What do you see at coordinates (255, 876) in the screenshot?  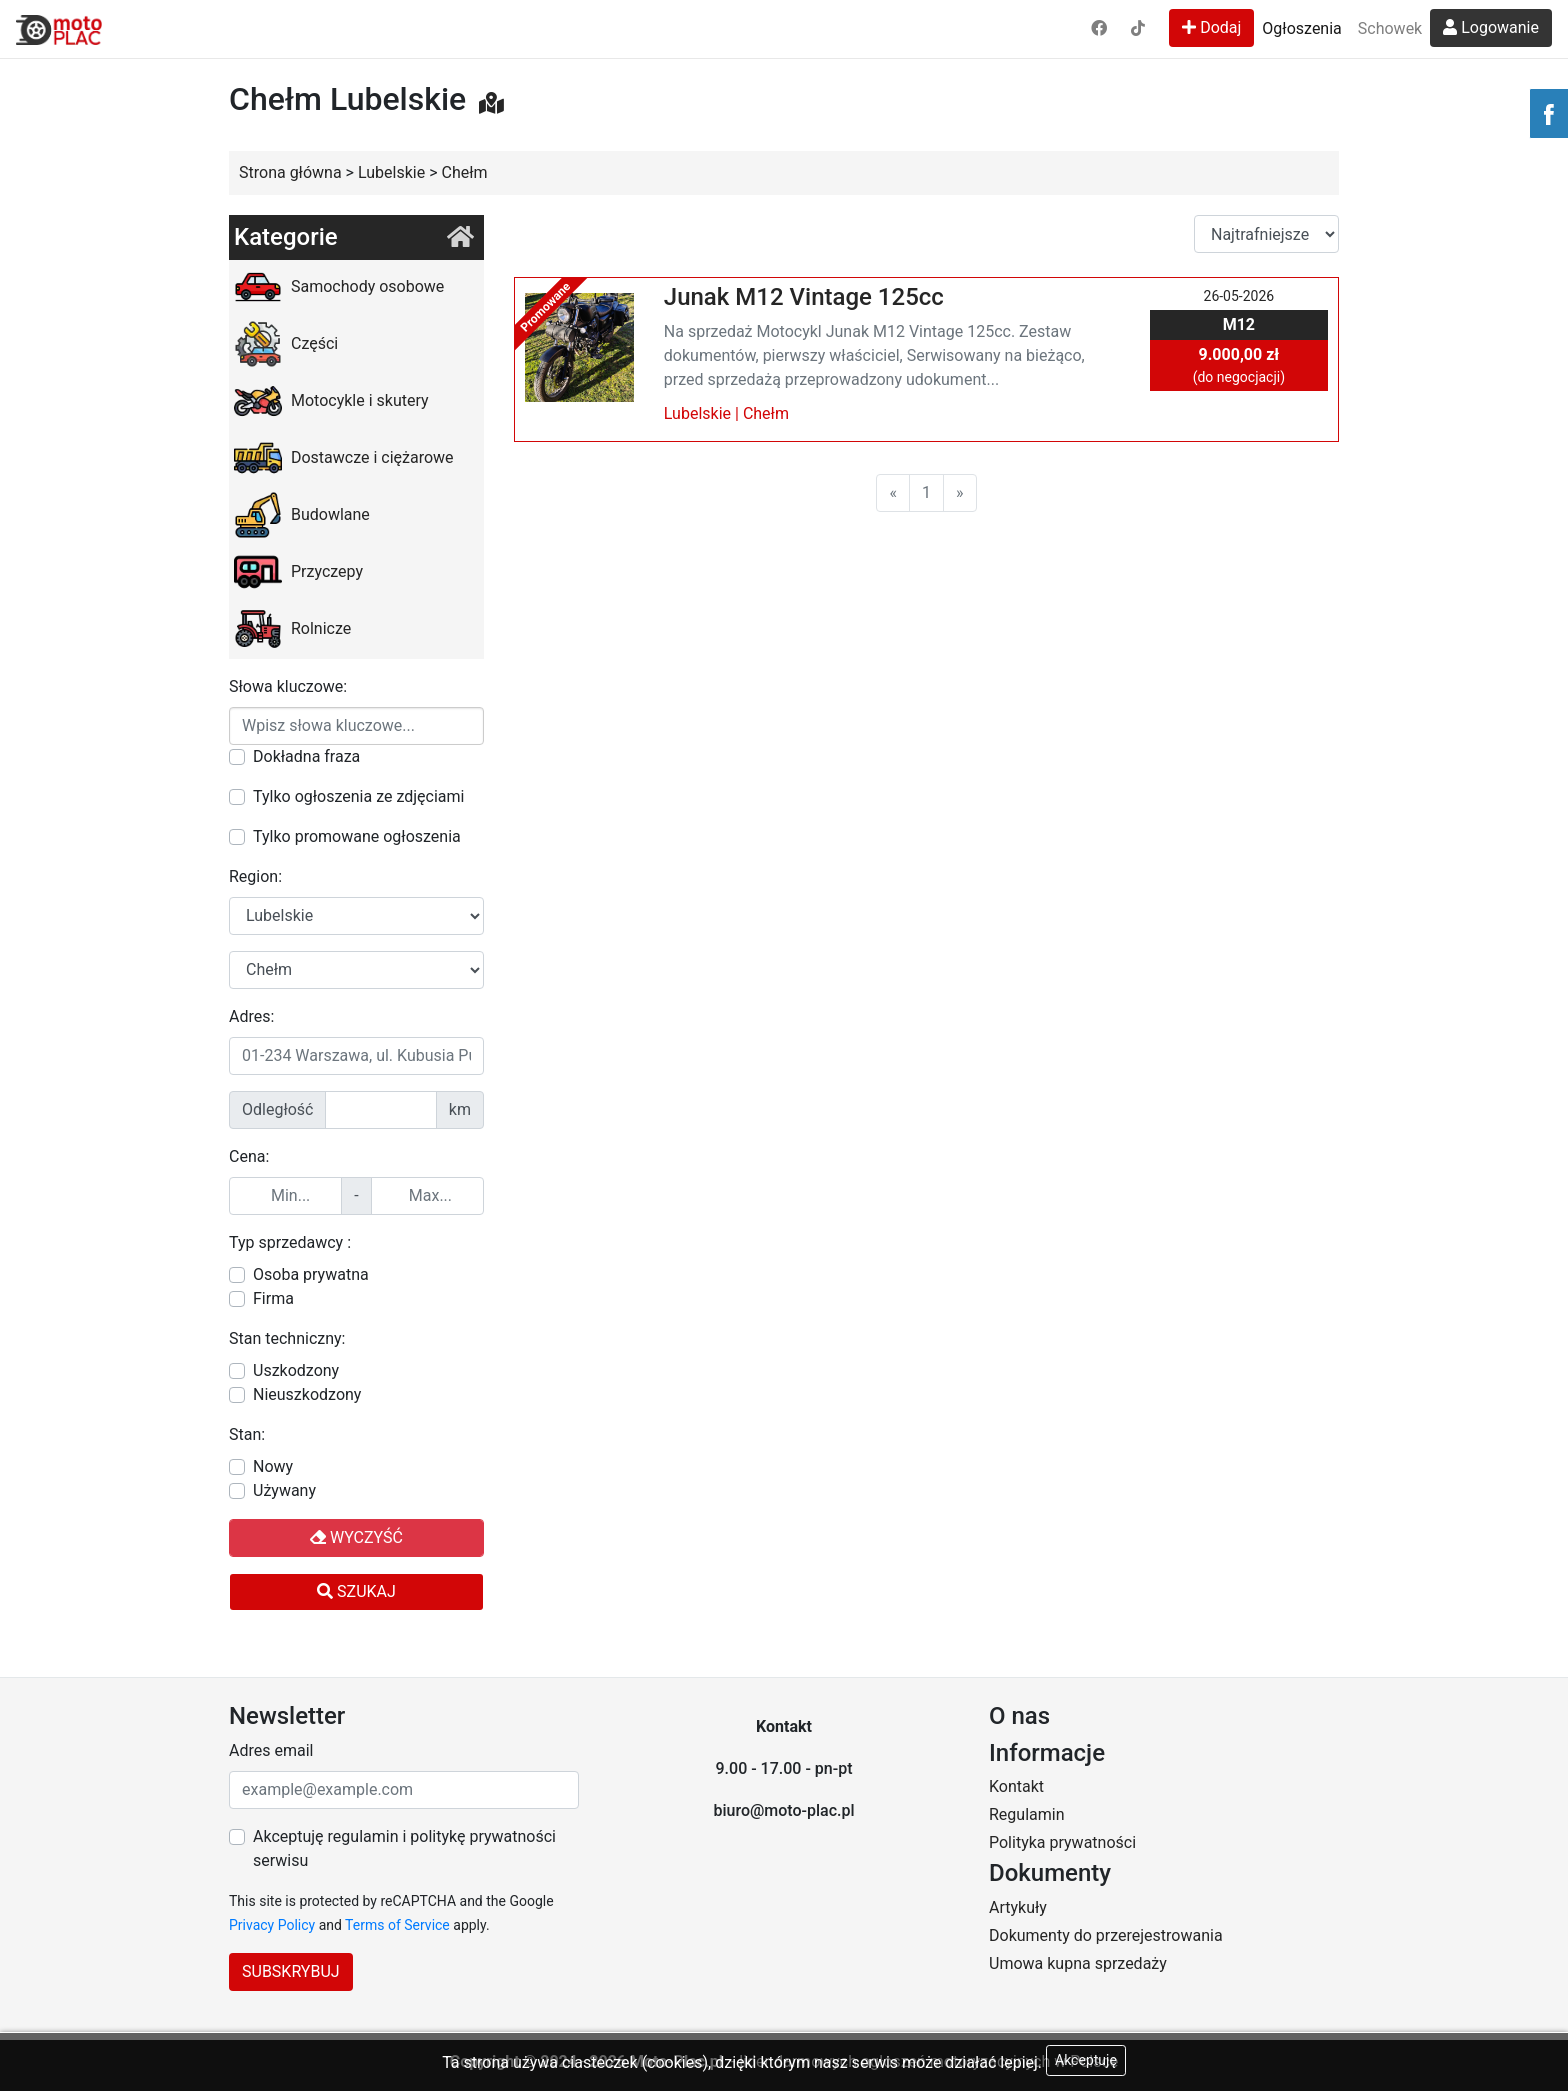 I see `Region:` at bounding box center [255, 876].